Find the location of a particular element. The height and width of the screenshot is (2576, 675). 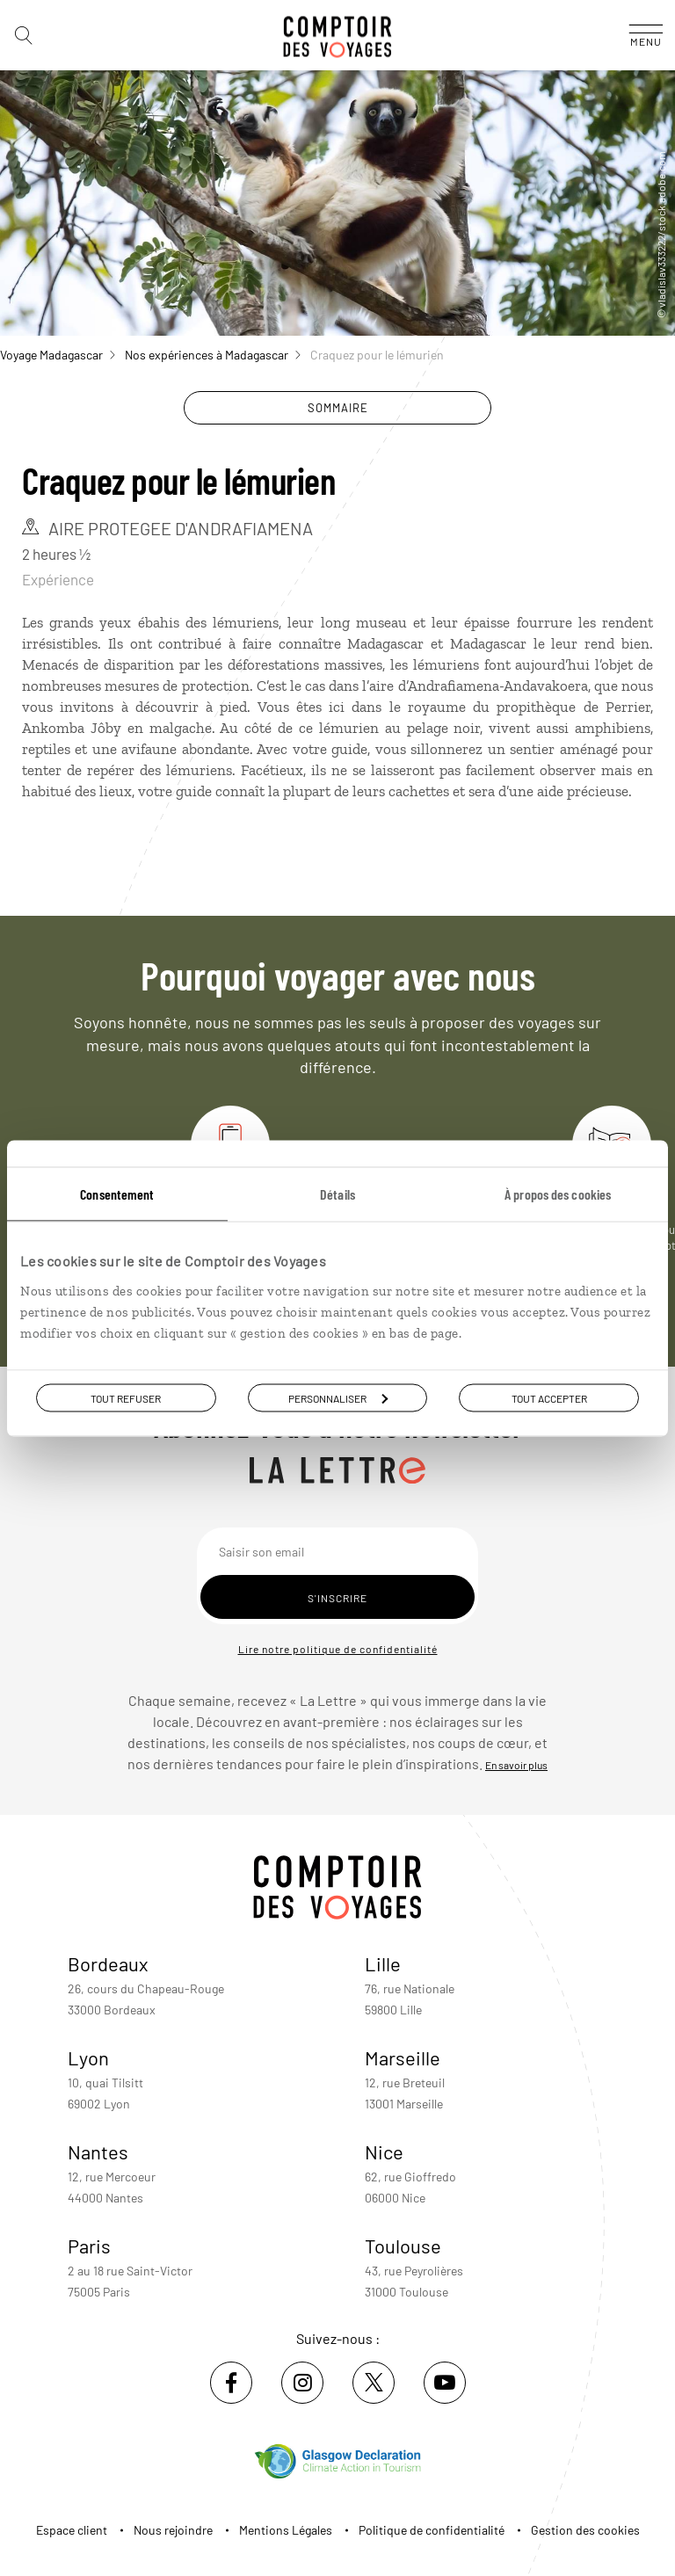

Marseille [voir la page de l'agence de Marseille] is located at coordinates (402, 2057).